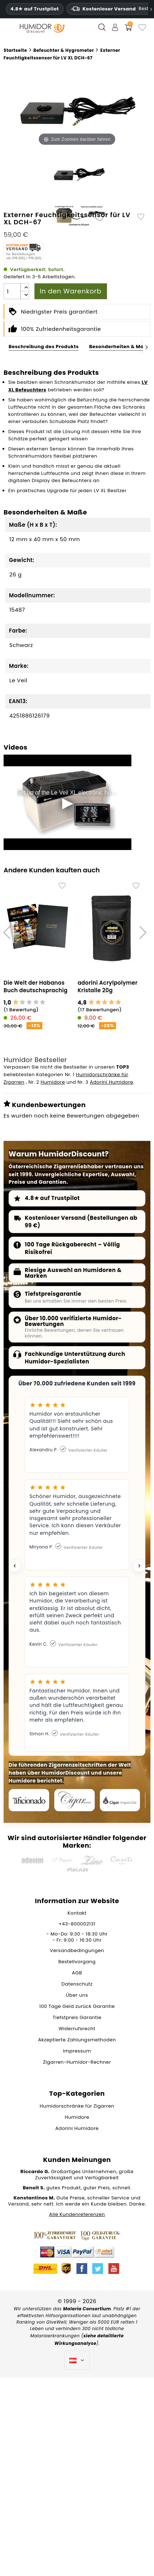  What do you see at coordinates (77, 2050) in the screenshot?
I see `Impressum` at bounding box center [77, 2050].